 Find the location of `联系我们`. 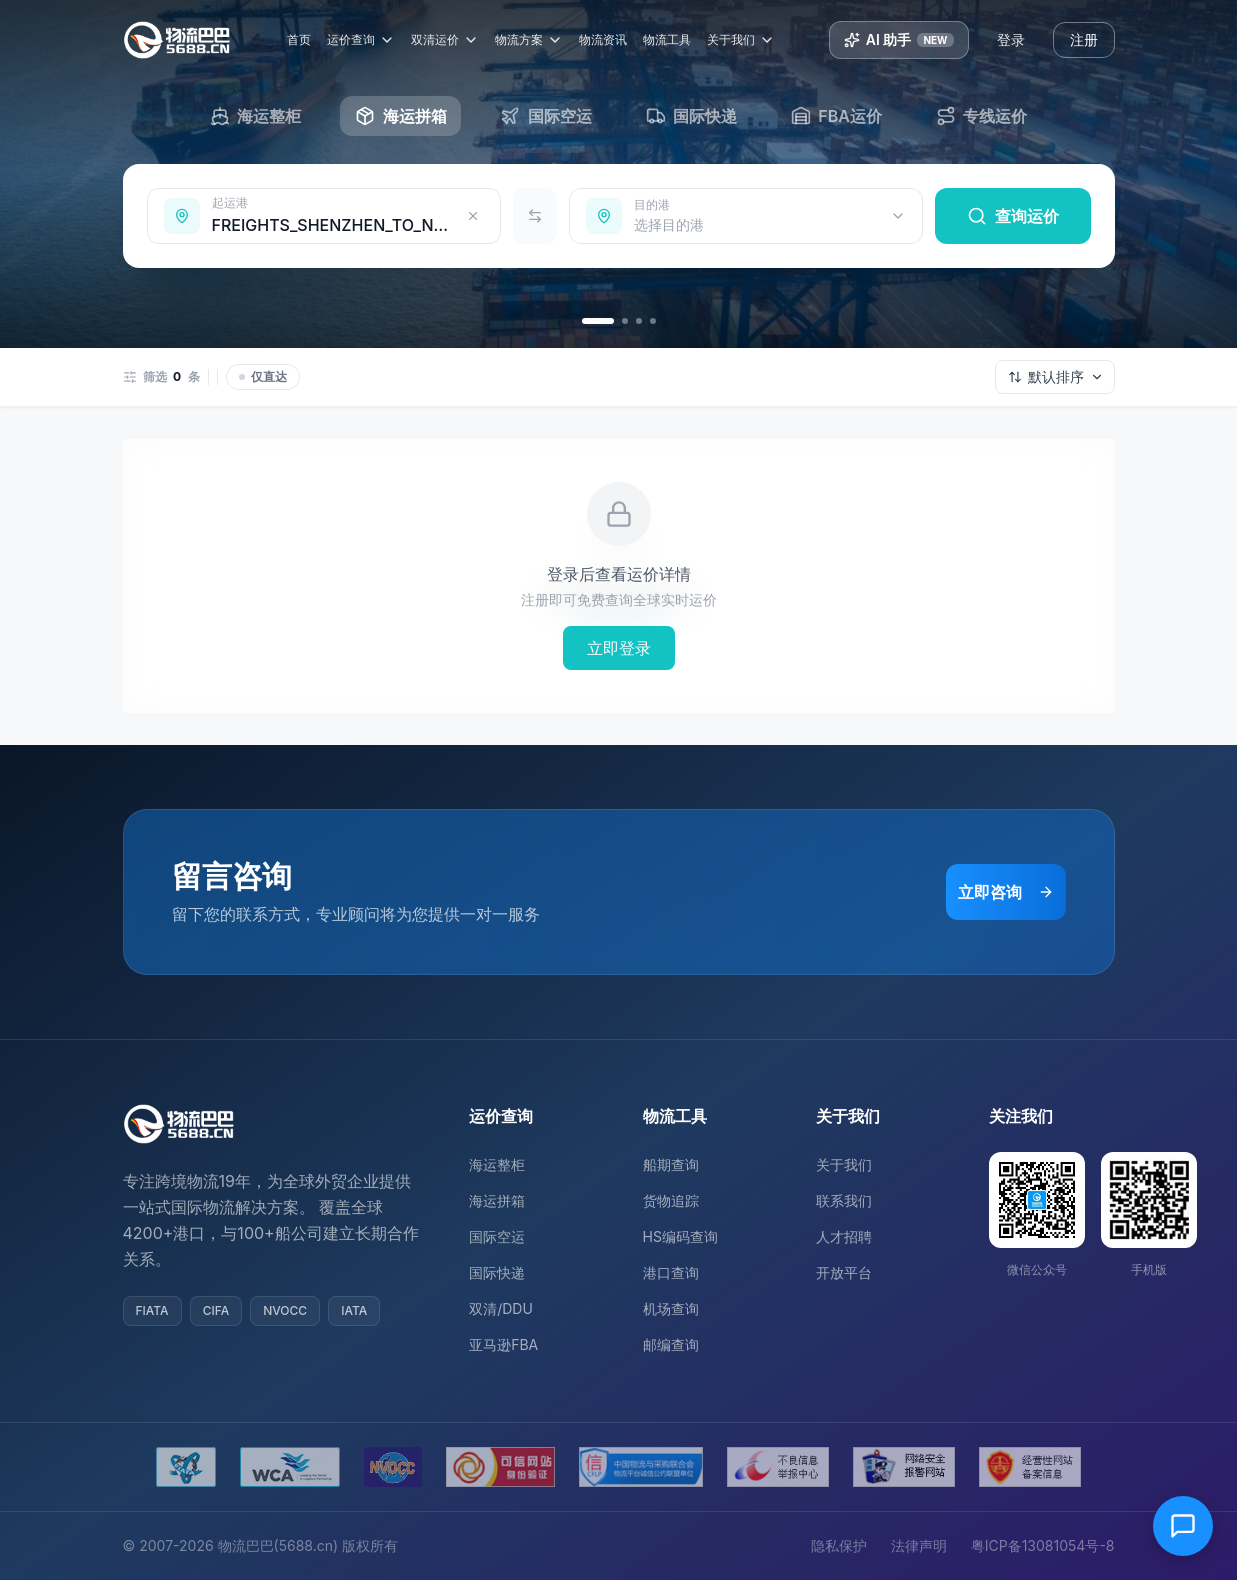

联系我们 is located at coordinates (844, 1200).